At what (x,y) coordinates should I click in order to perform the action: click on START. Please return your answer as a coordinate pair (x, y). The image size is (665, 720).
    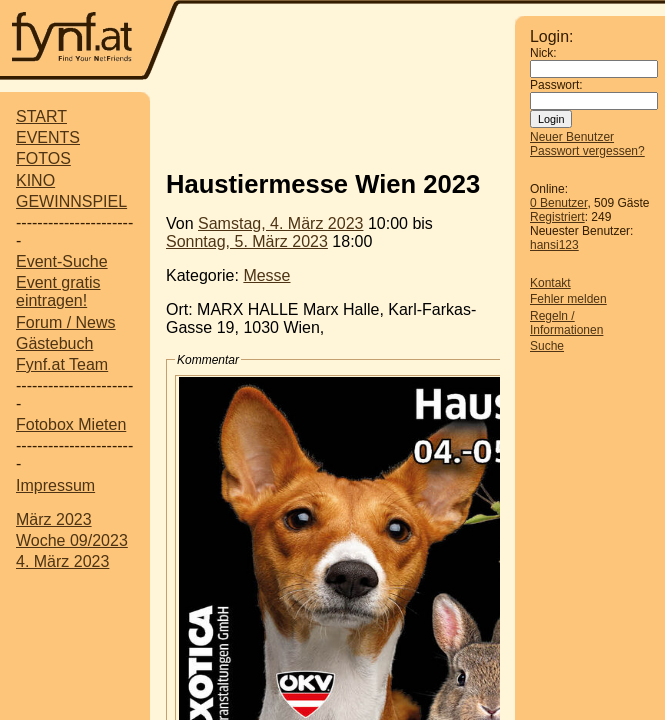
    Looking at the image, I should click on (41, 116).